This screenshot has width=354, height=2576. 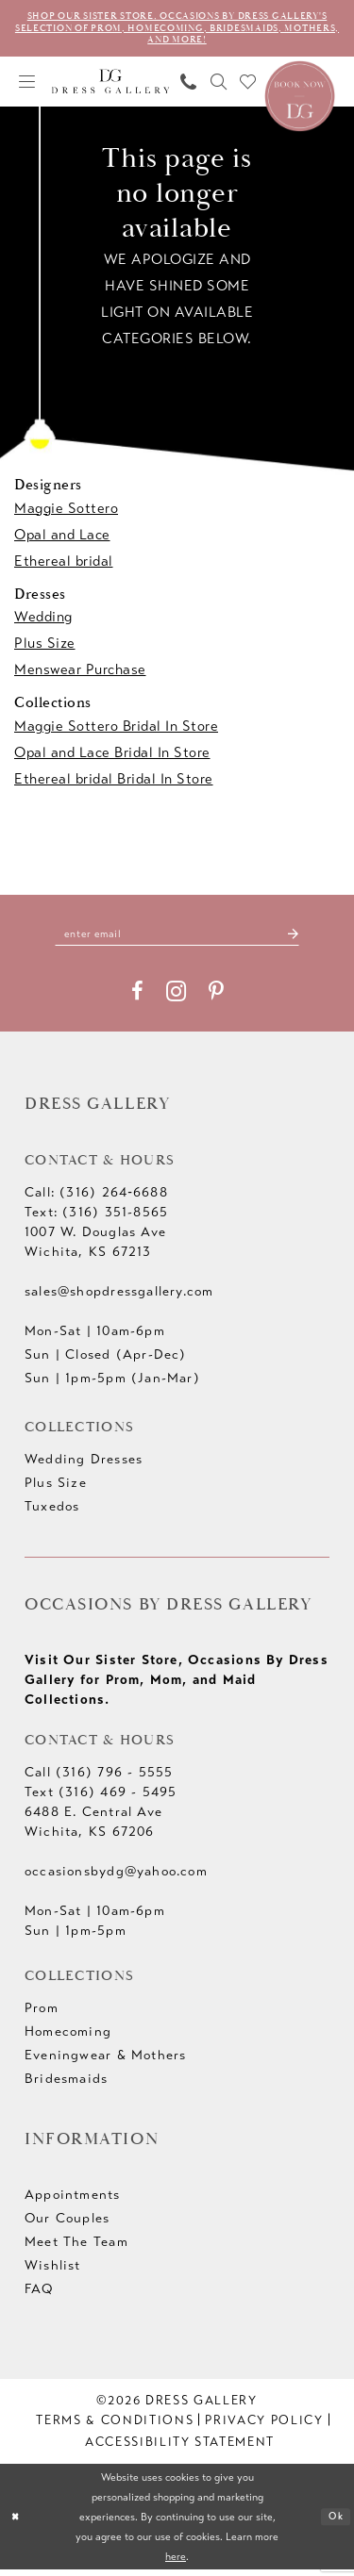 I want to click on Ok [Submit Dialog], so click(x=335, y=2523).